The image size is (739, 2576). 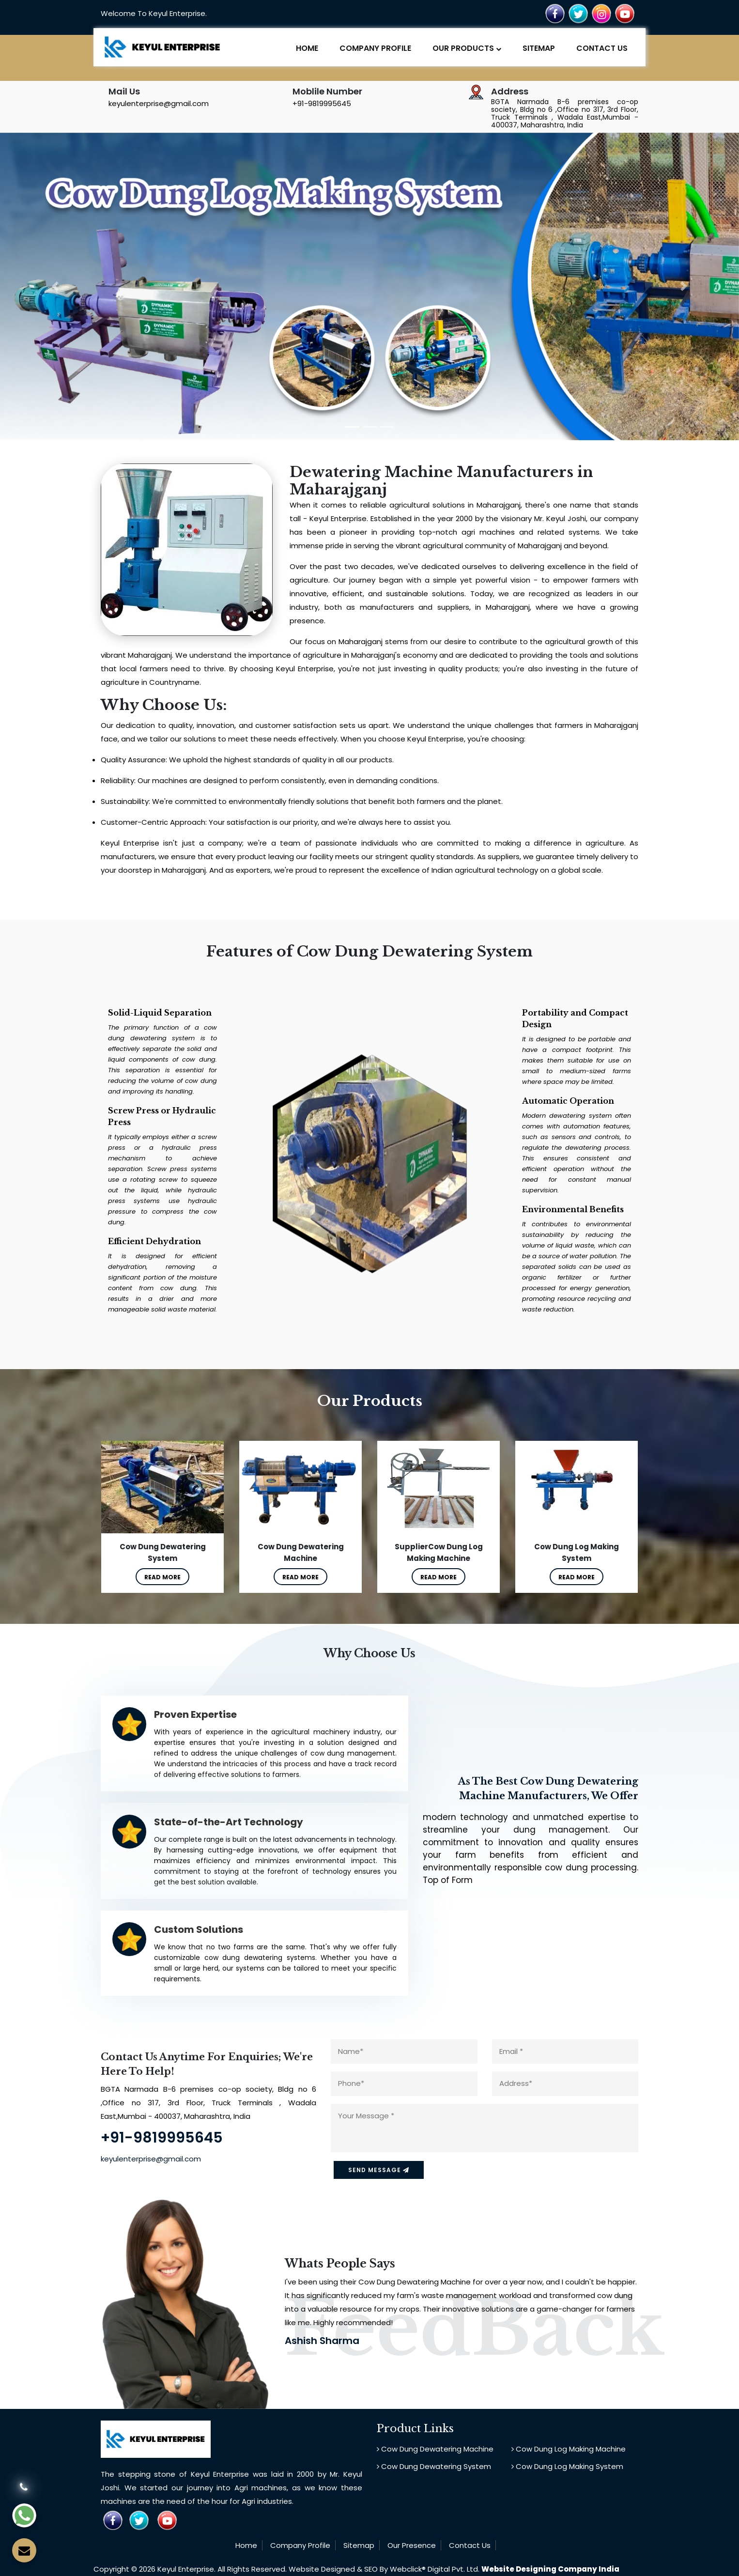 What do you see at coordinates (375, 48) in the screenshot?
I see `Company Profile` at bounding box center [375, 48].